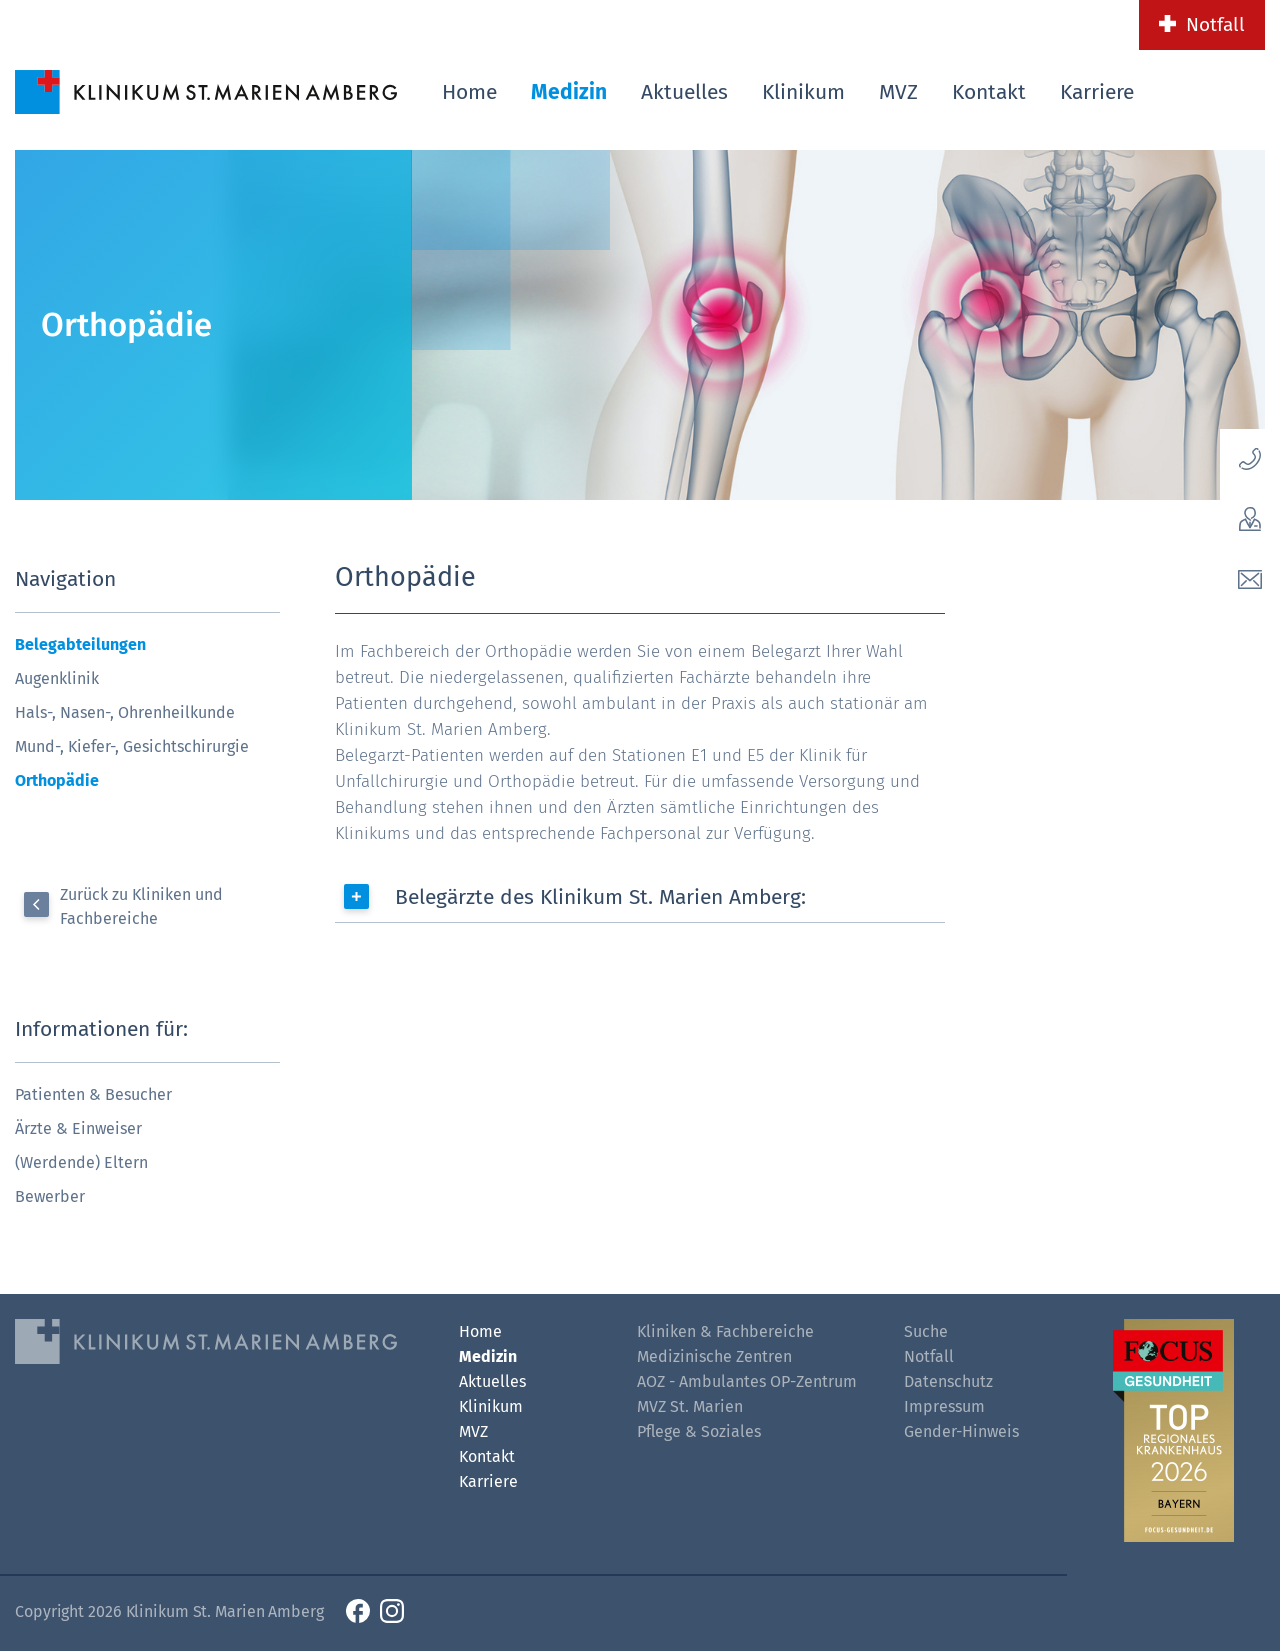  Describe the element at coordinates (714, 1356) in the screenshot. I see `Medizinische Zentren` at that location.